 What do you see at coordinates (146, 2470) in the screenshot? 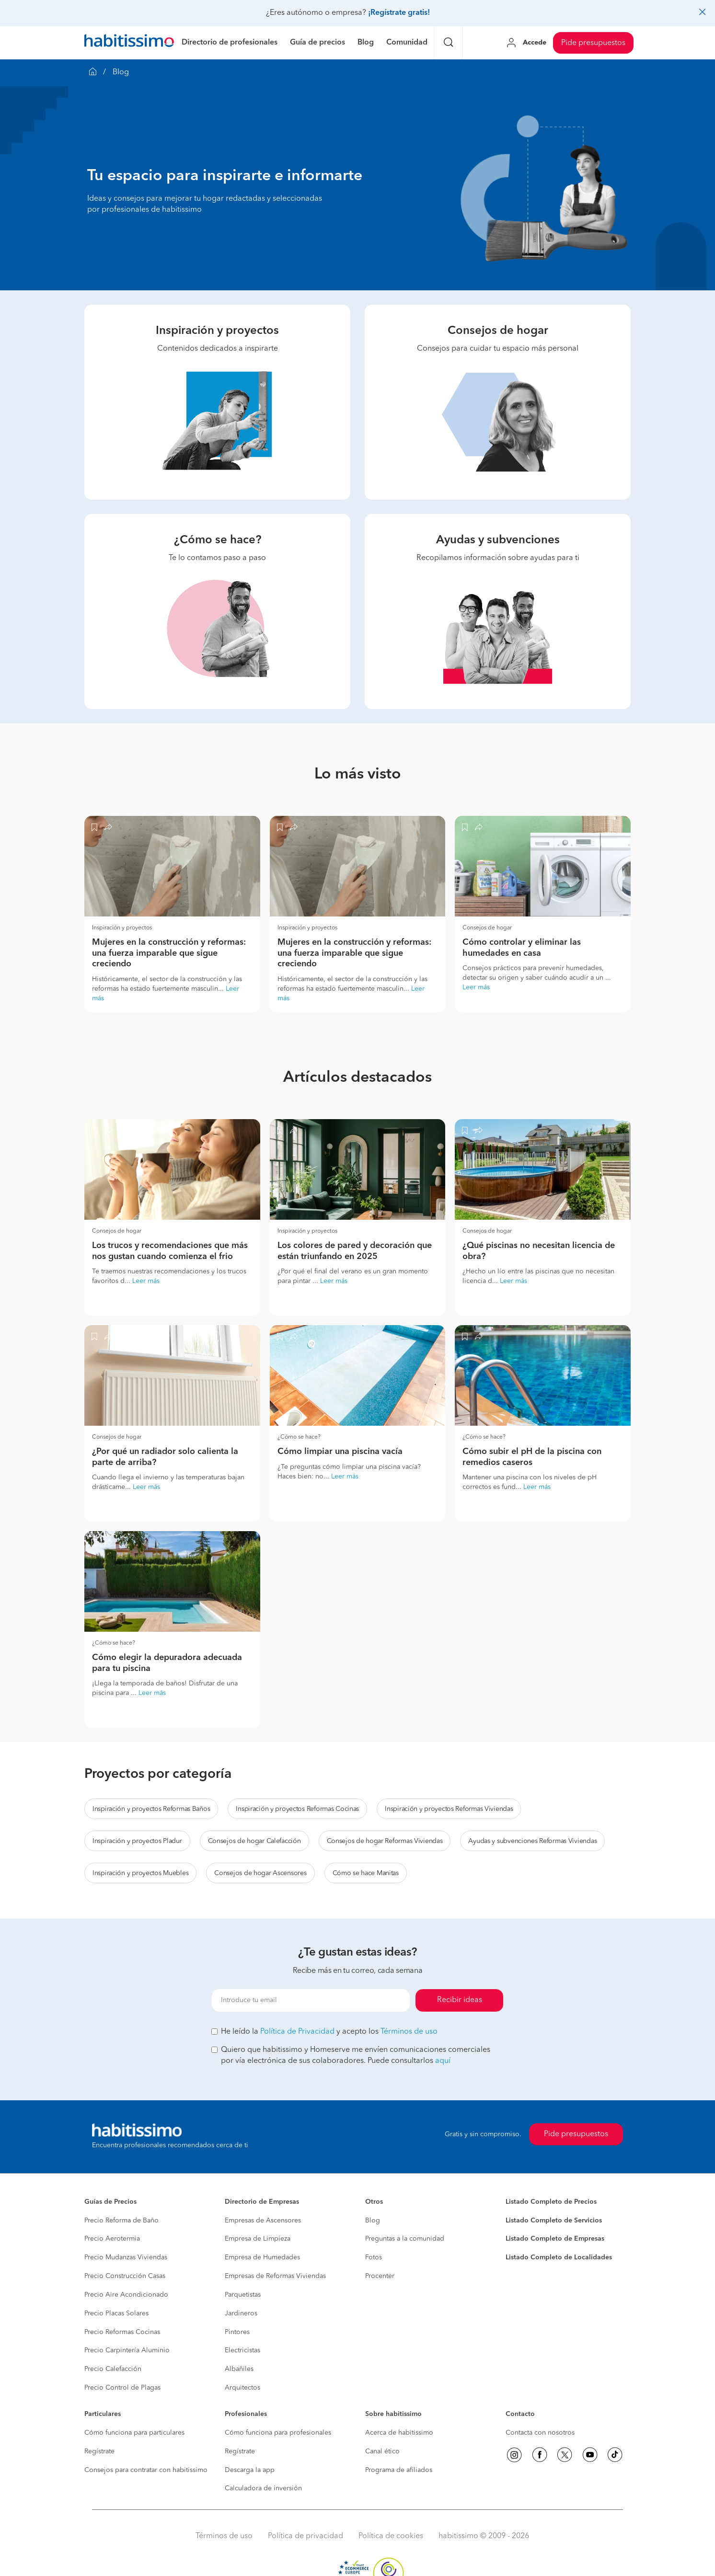
I see `Consejos para contratar con habitissimo` at bounding box center [146, 2470].